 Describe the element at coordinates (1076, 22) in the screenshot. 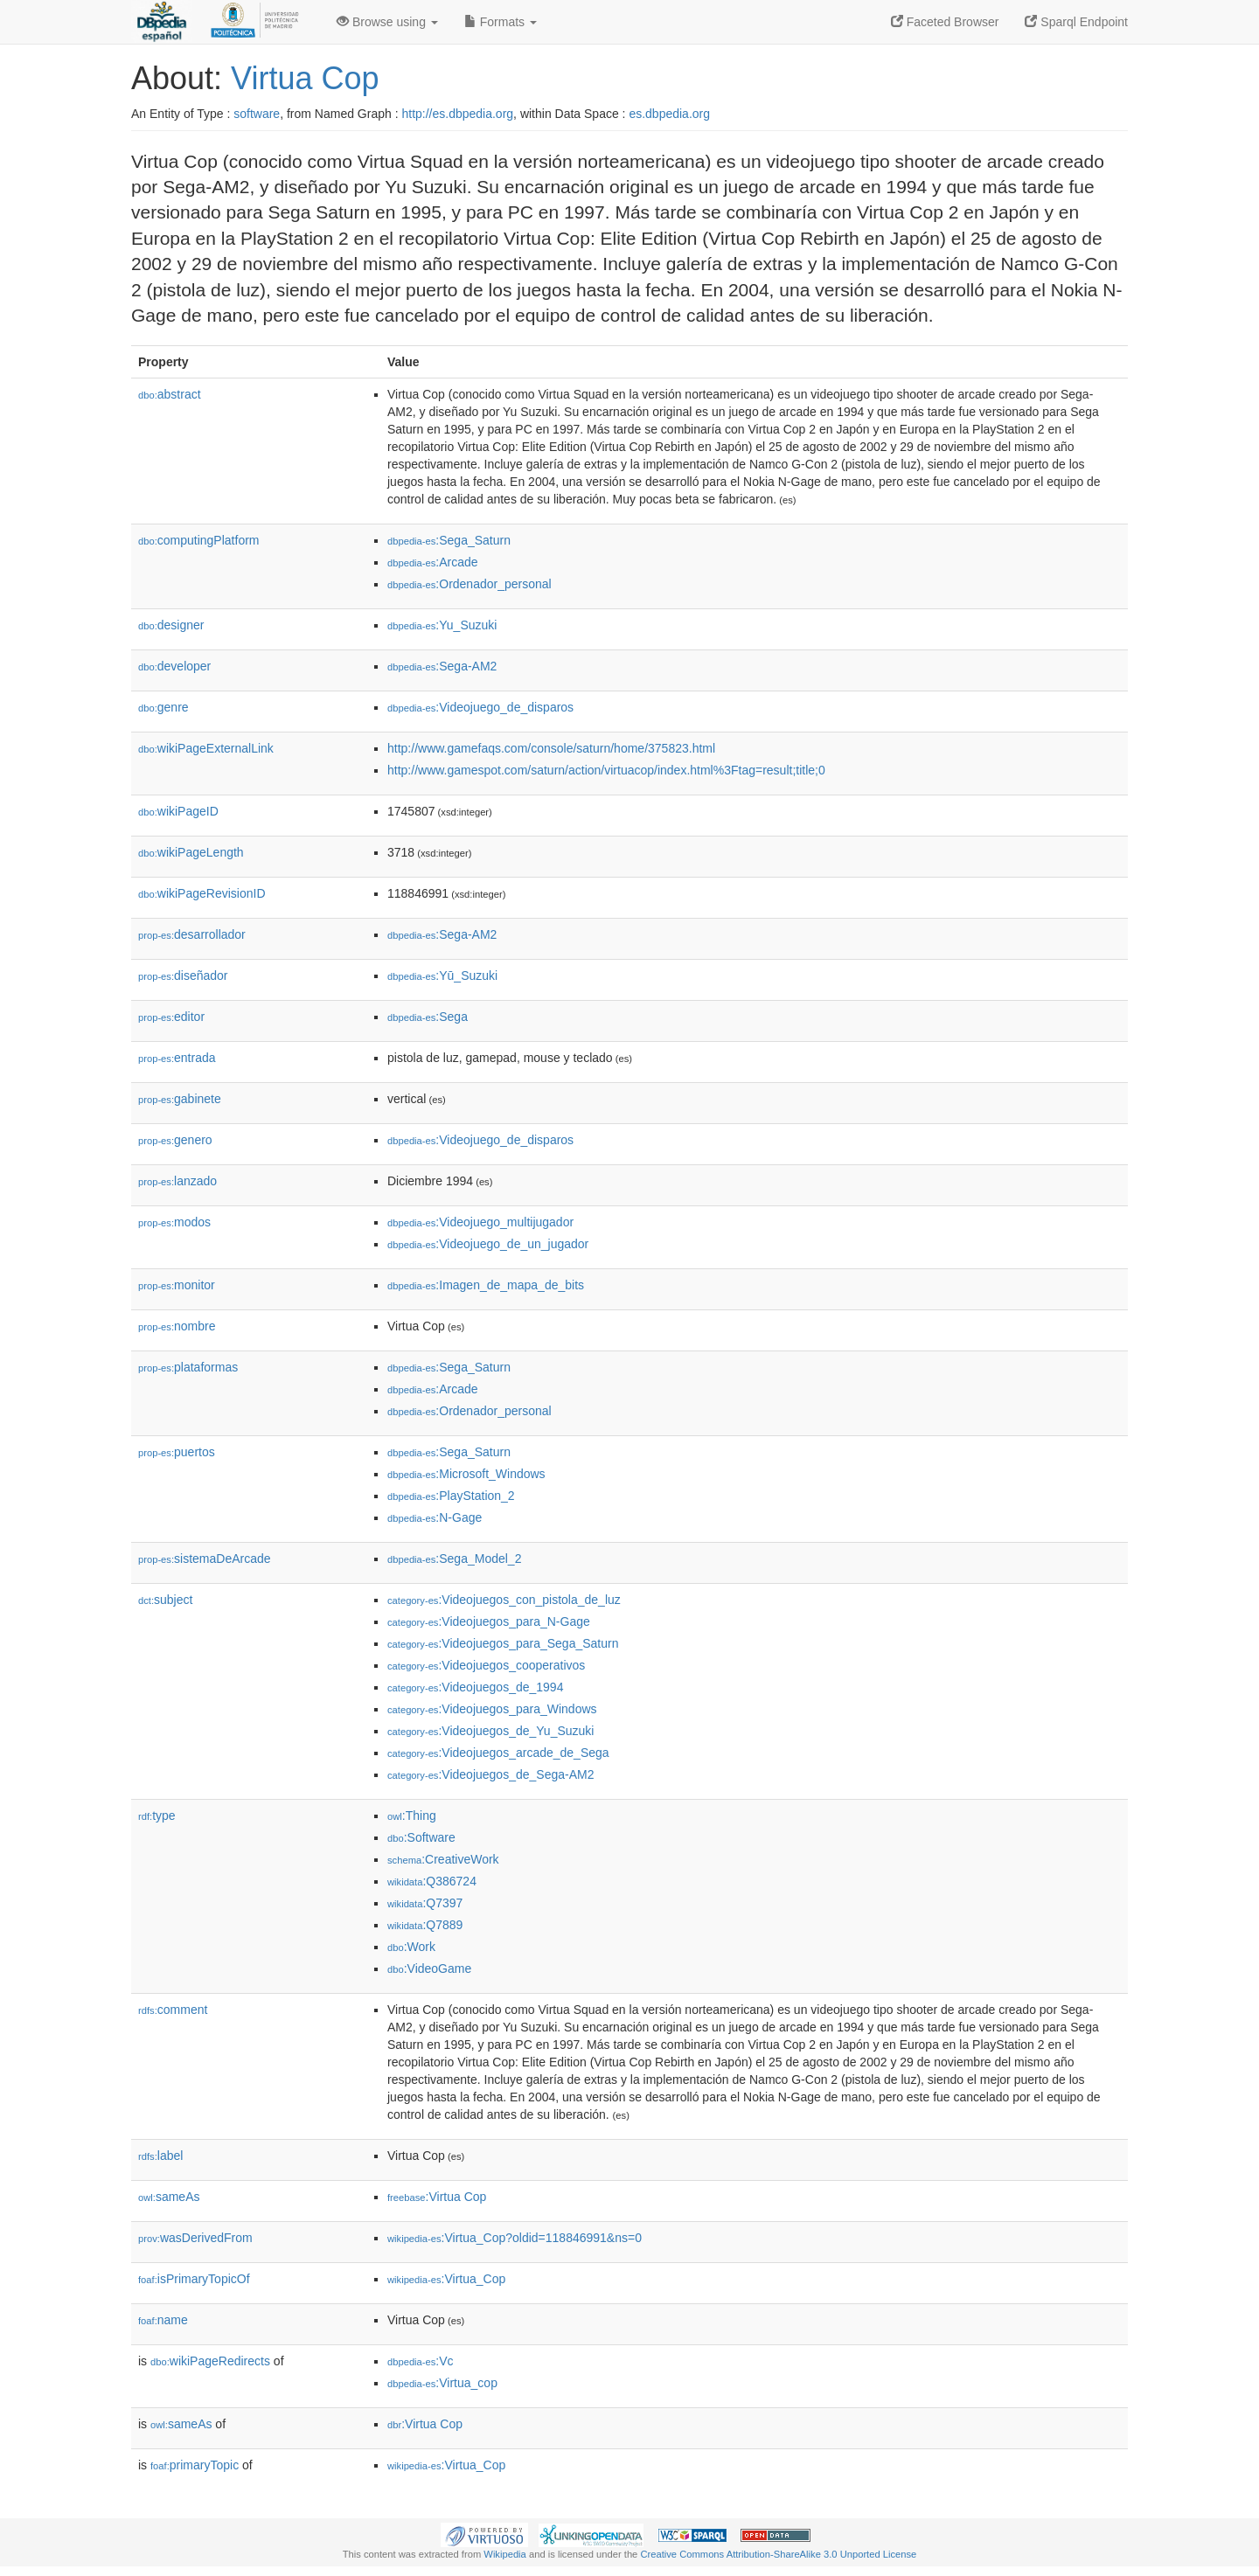

I see `Sparql Endpoint` at that location.